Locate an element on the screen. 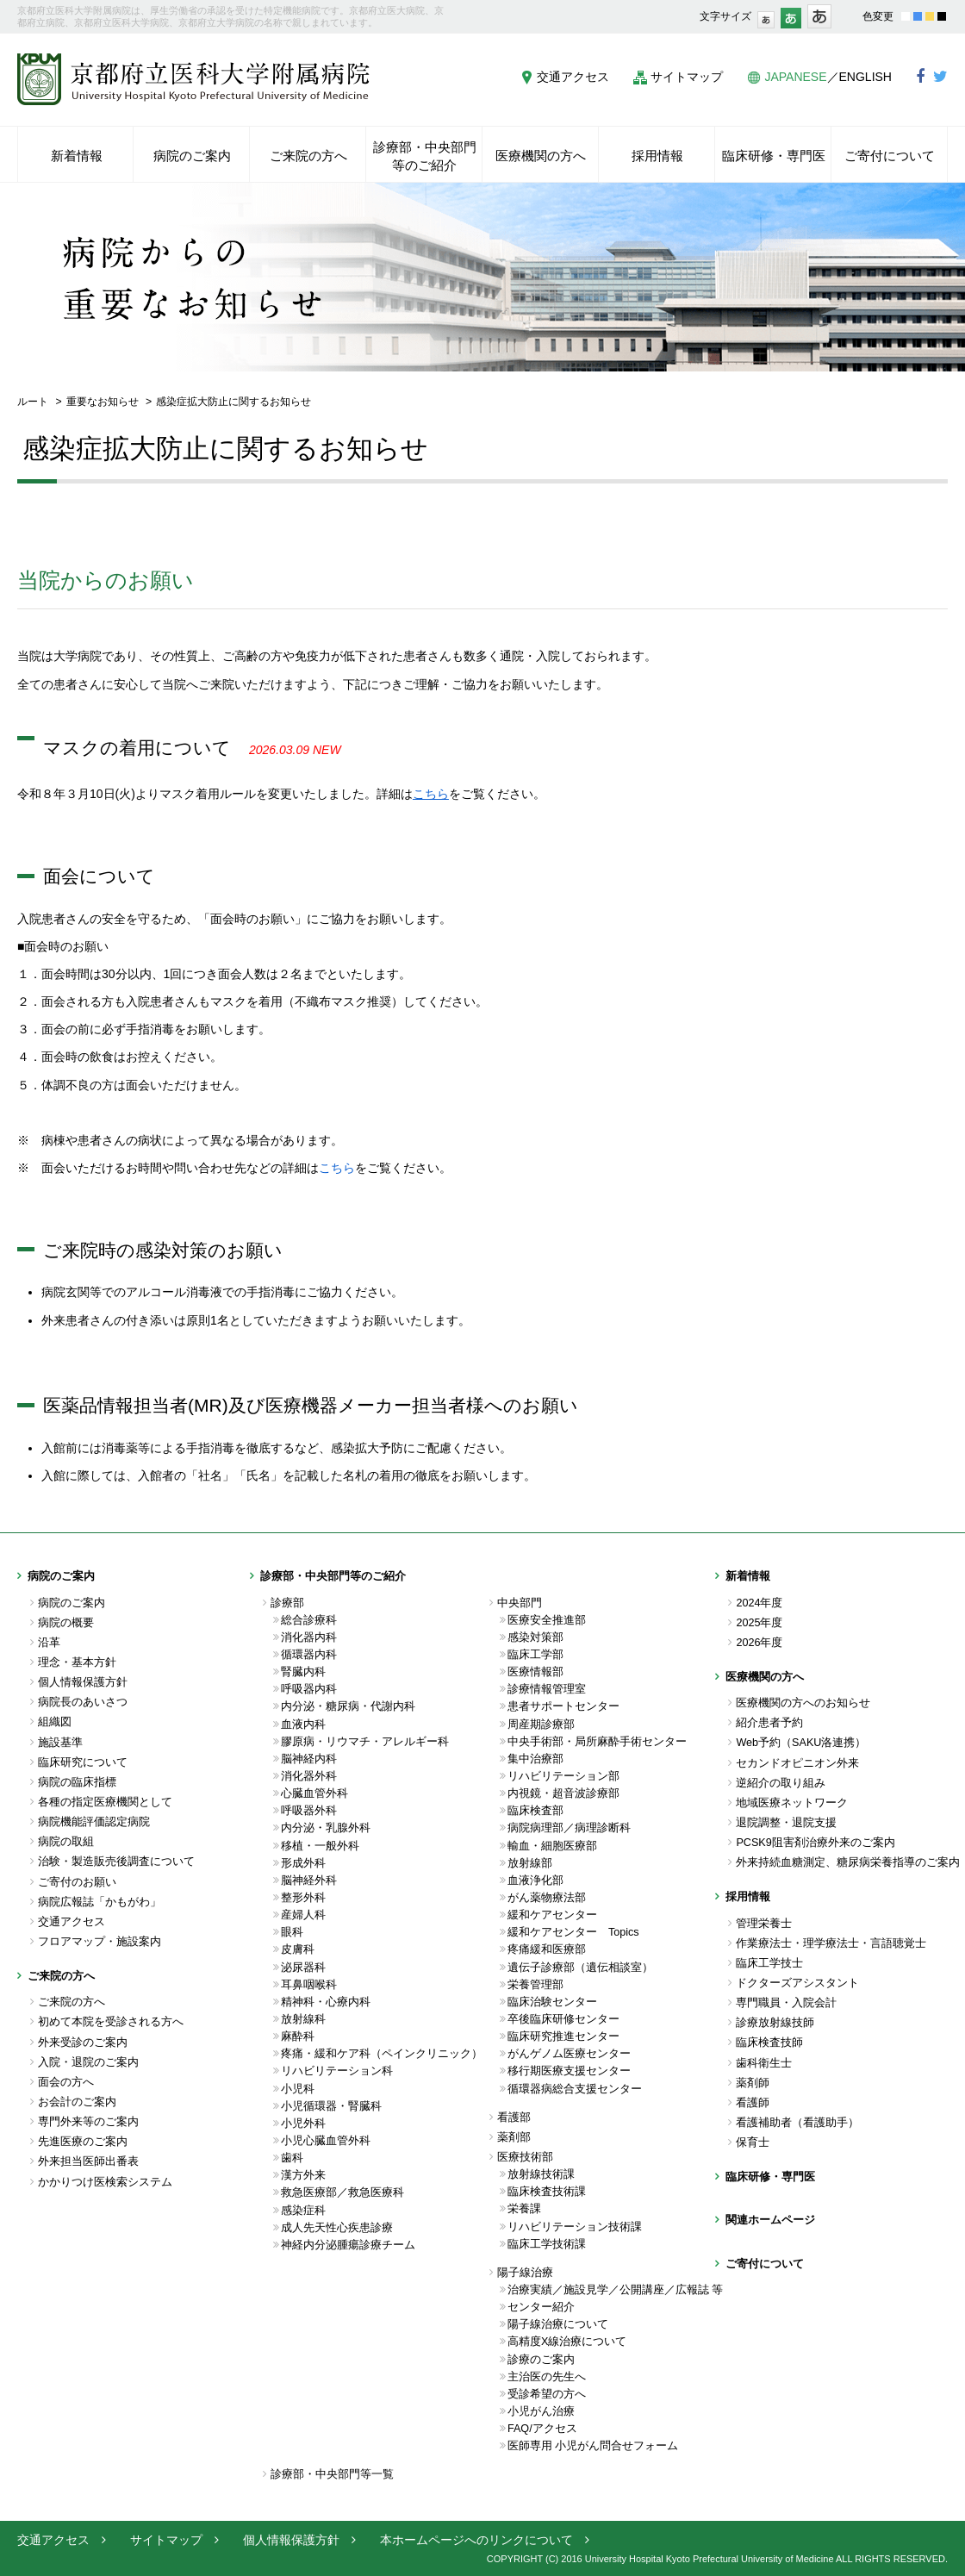  ご寄付のお願い is located at coordinates (77, 1882).